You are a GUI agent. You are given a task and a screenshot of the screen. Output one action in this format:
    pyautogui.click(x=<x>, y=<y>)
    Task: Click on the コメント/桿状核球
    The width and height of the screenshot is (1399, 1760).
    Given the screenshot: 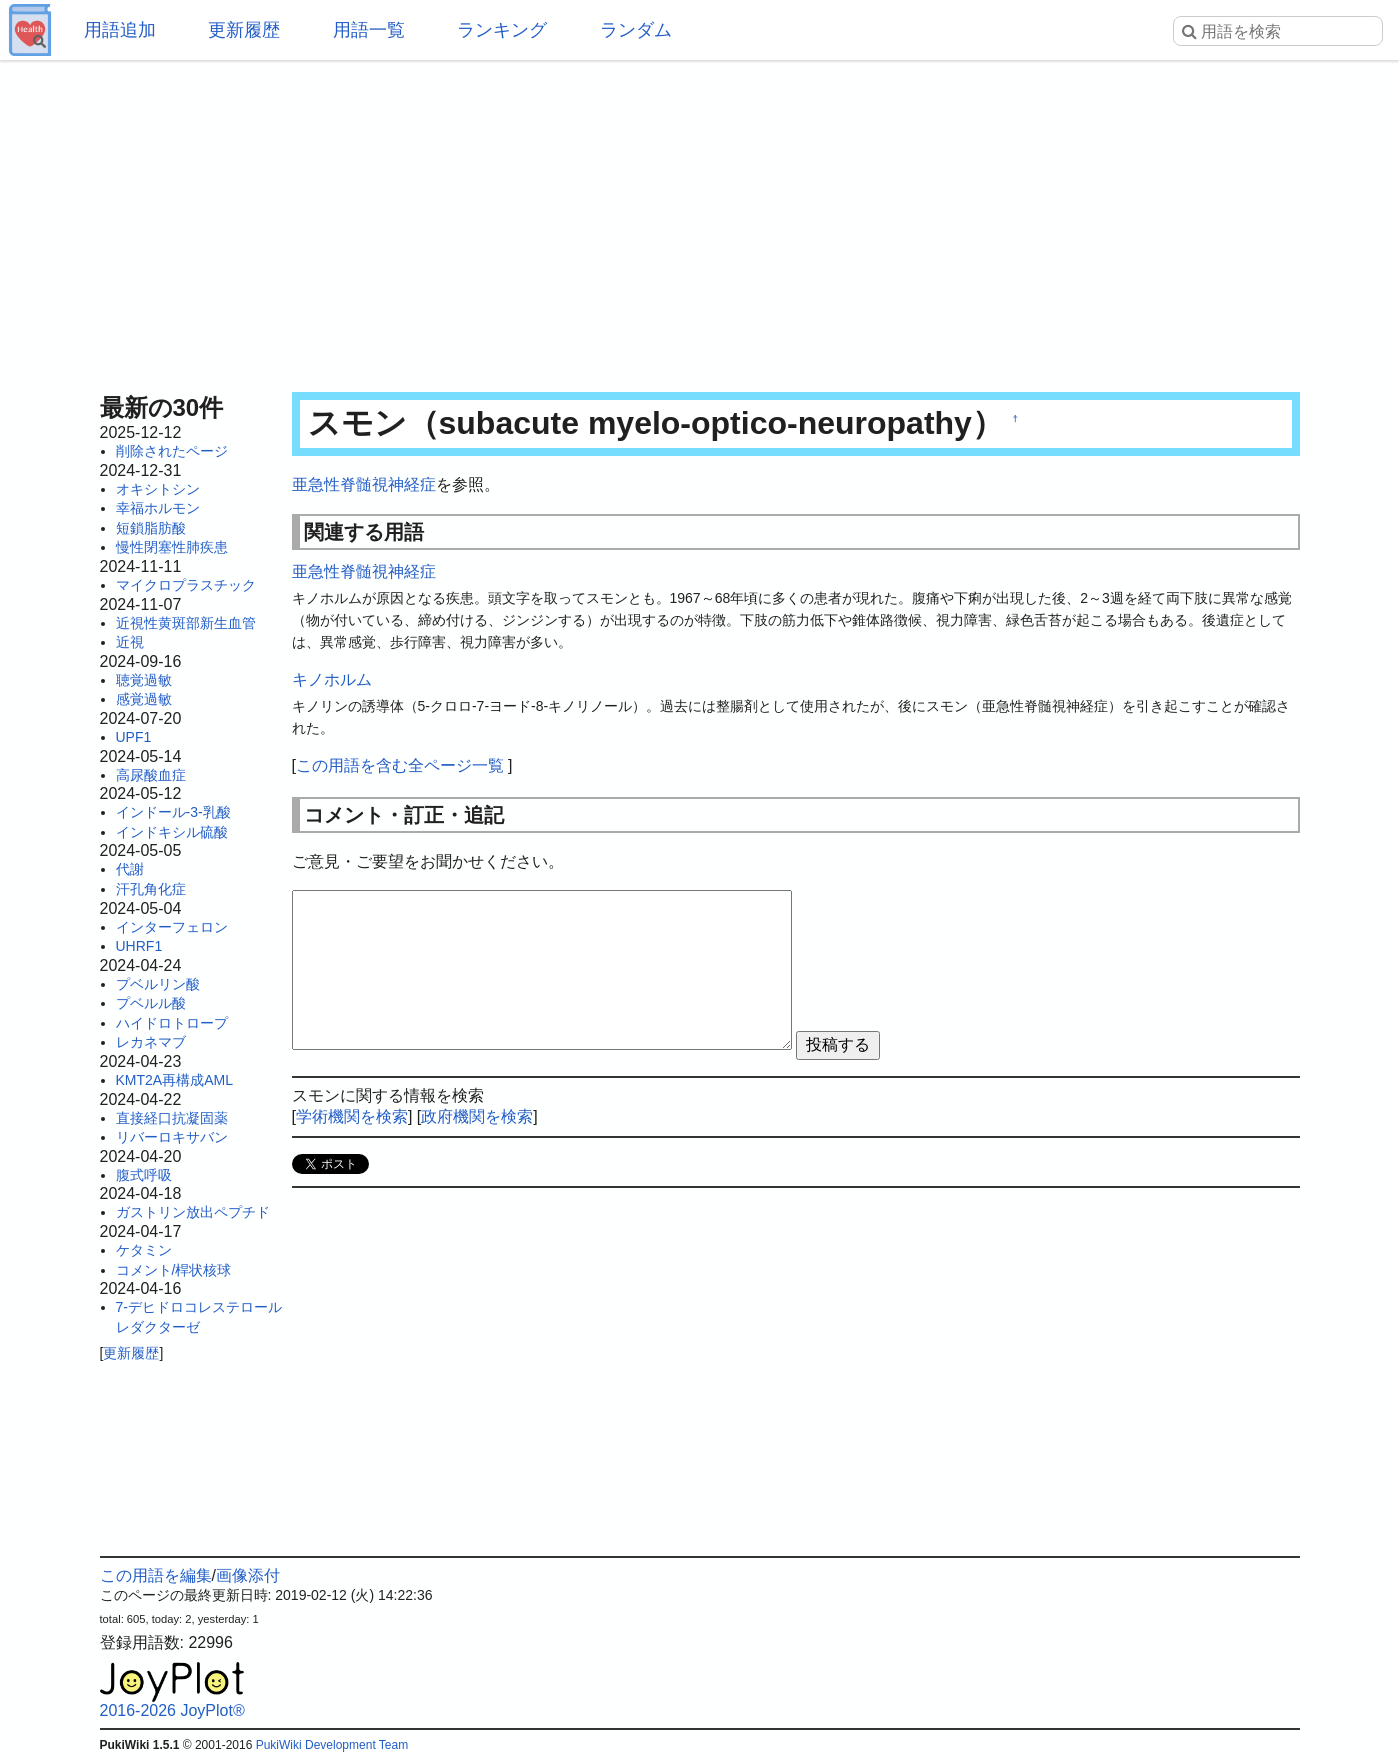 What is the action you would take?
    pyautogui.click(x=174, y=1270)
    